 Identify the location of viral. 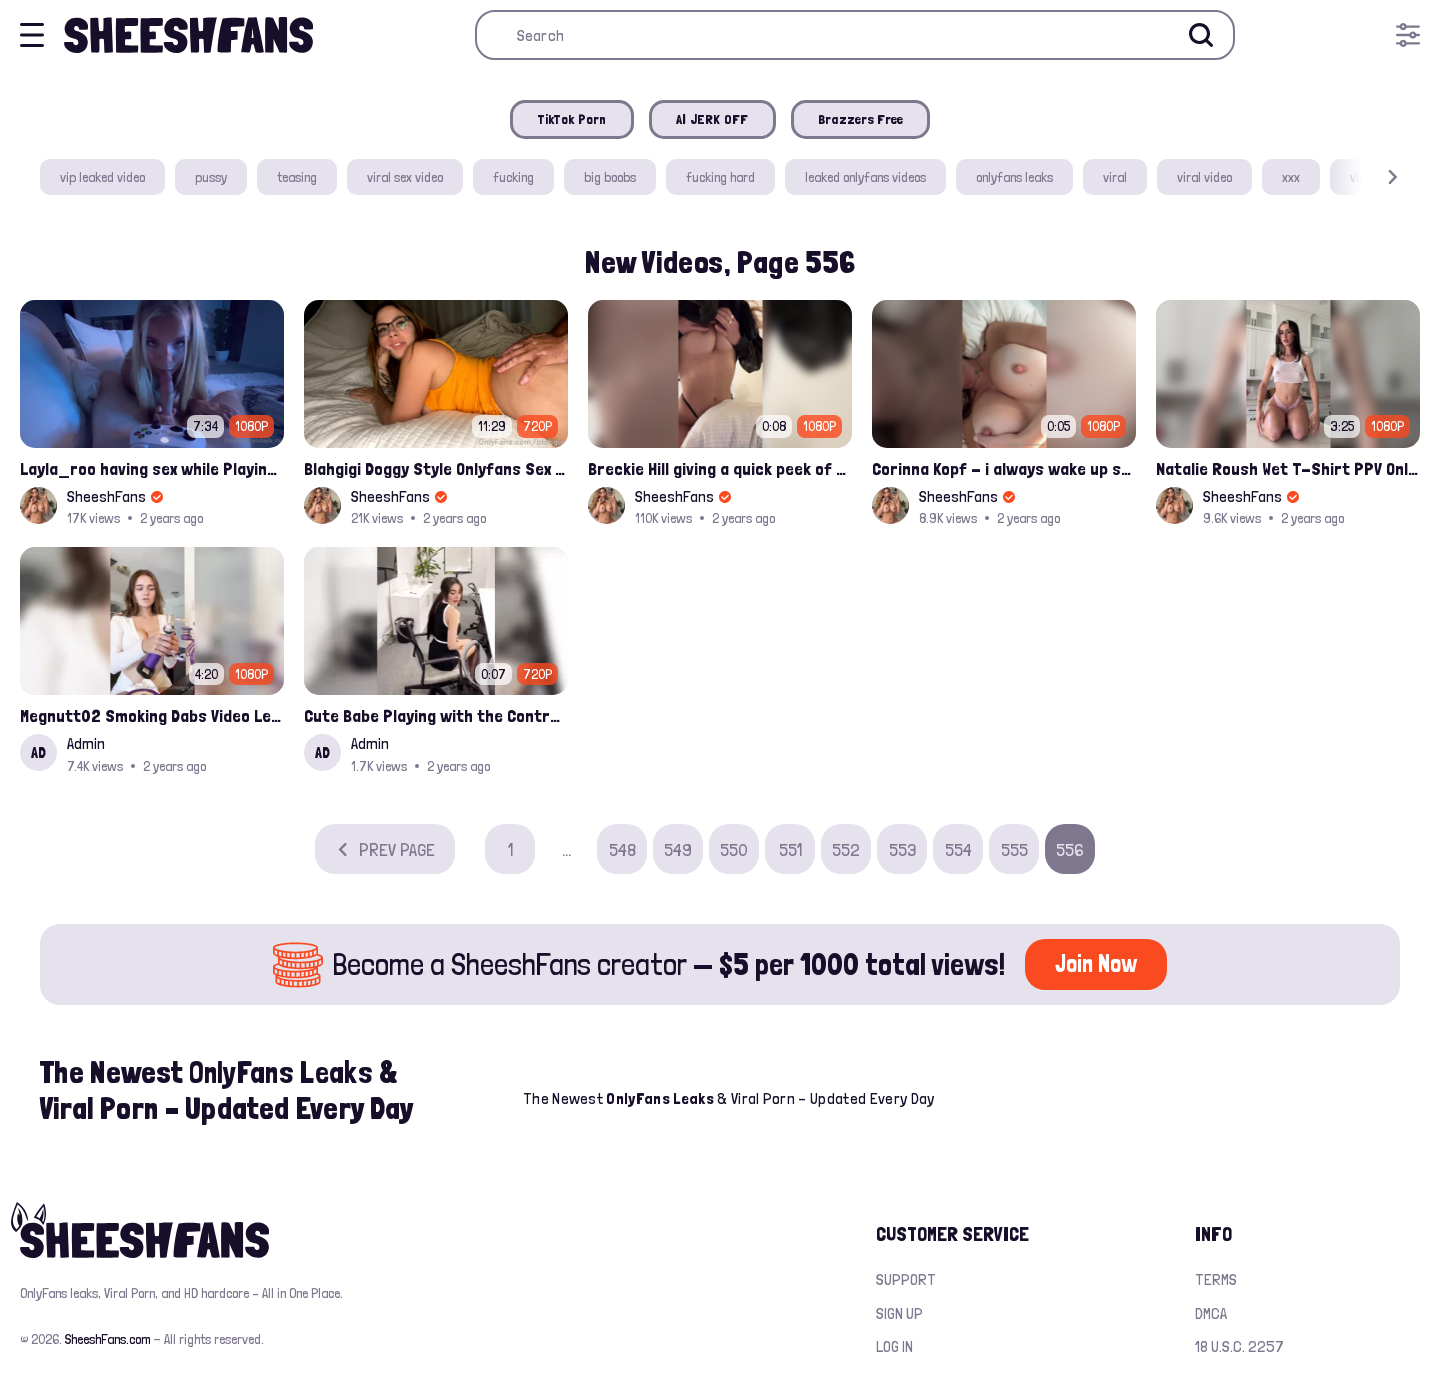
(1115, 177).